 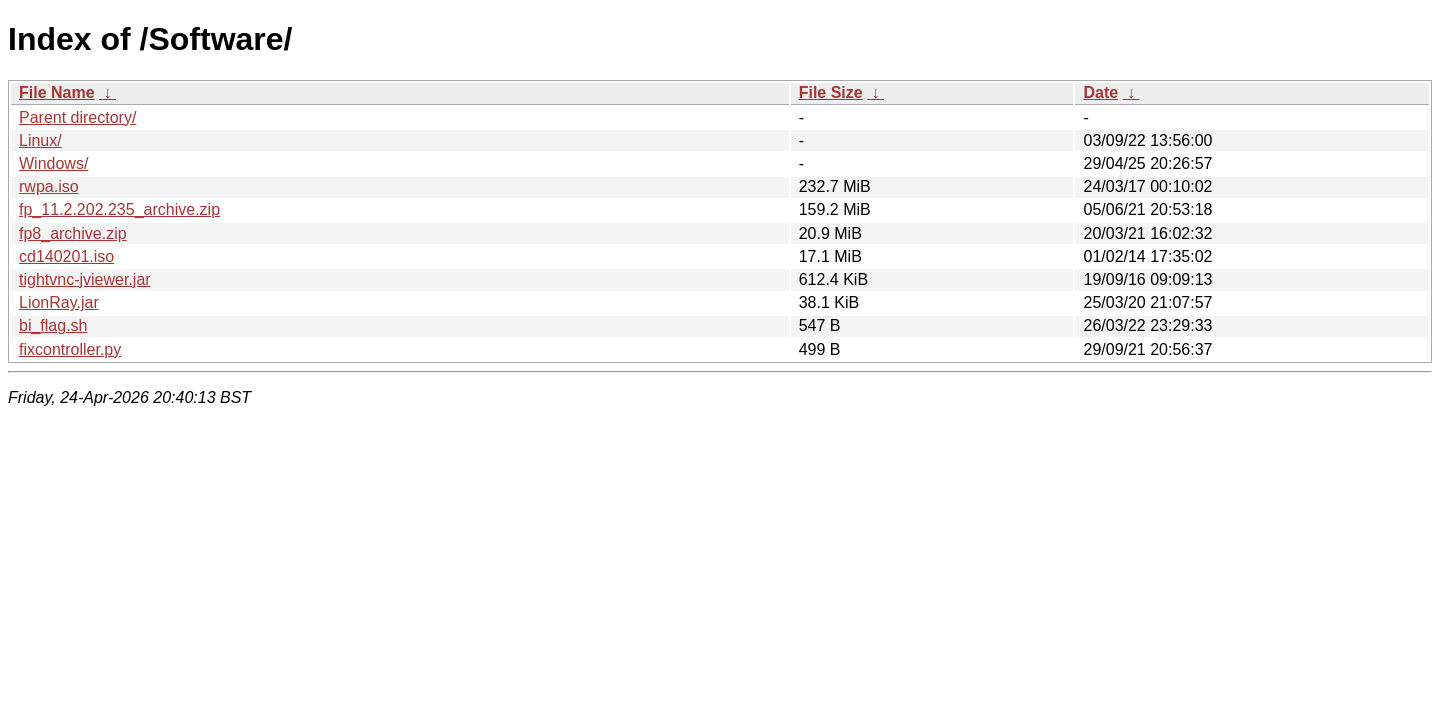 I want to click on bi_flag.sh, so click(x=53, y=325).